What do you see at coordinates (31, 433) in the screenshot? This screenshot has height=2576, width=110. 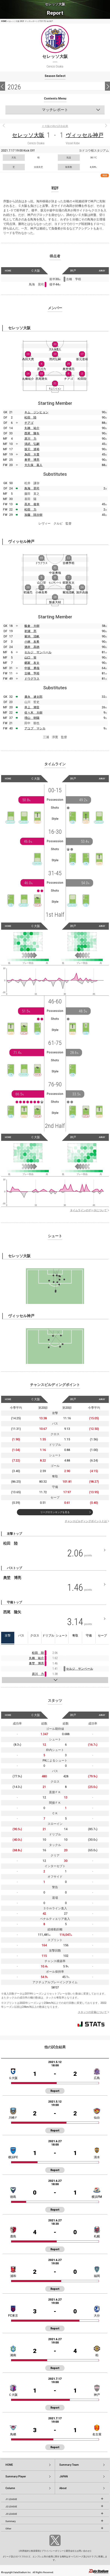 I see `西尾 隆矢` at bounding box center [31, 433].